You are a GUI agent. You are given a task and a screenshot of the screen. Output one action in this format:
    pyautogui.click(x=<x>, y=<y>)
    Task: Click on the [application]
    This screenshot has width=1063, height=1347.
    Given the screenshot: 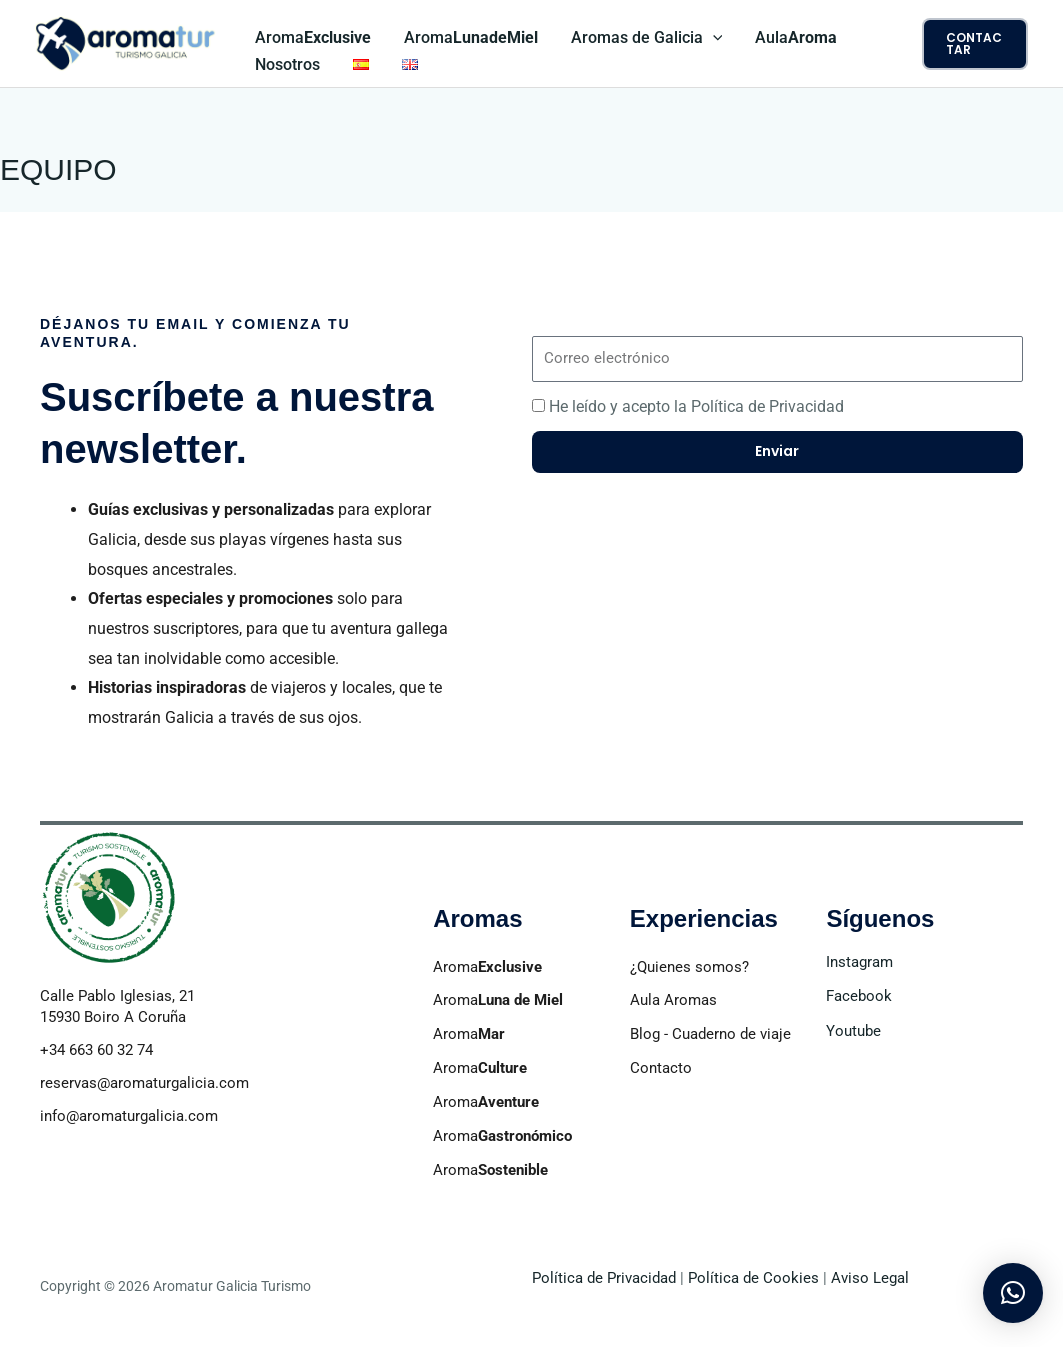 What is the action you would take?
    pyautogui.click(x=711, y=38)
    